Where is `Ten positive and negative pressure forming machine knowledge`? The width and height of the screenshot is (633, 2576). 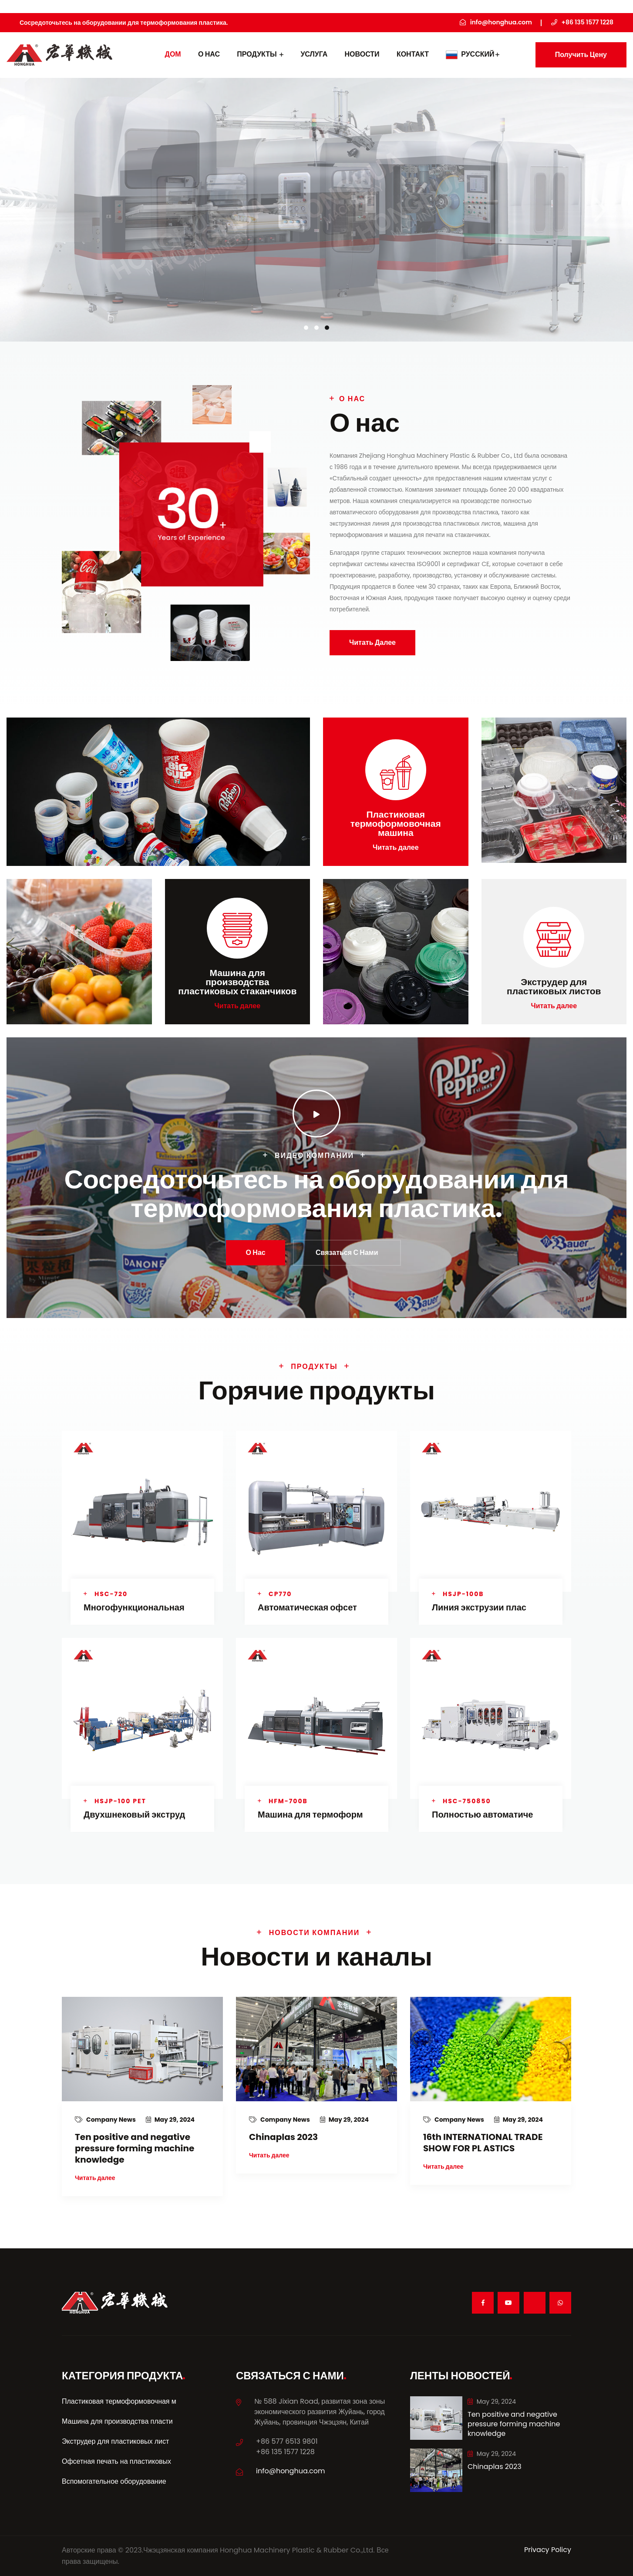 Ten positive and negative pressure forming machine knowledge is located at coordinates (134, 2148).